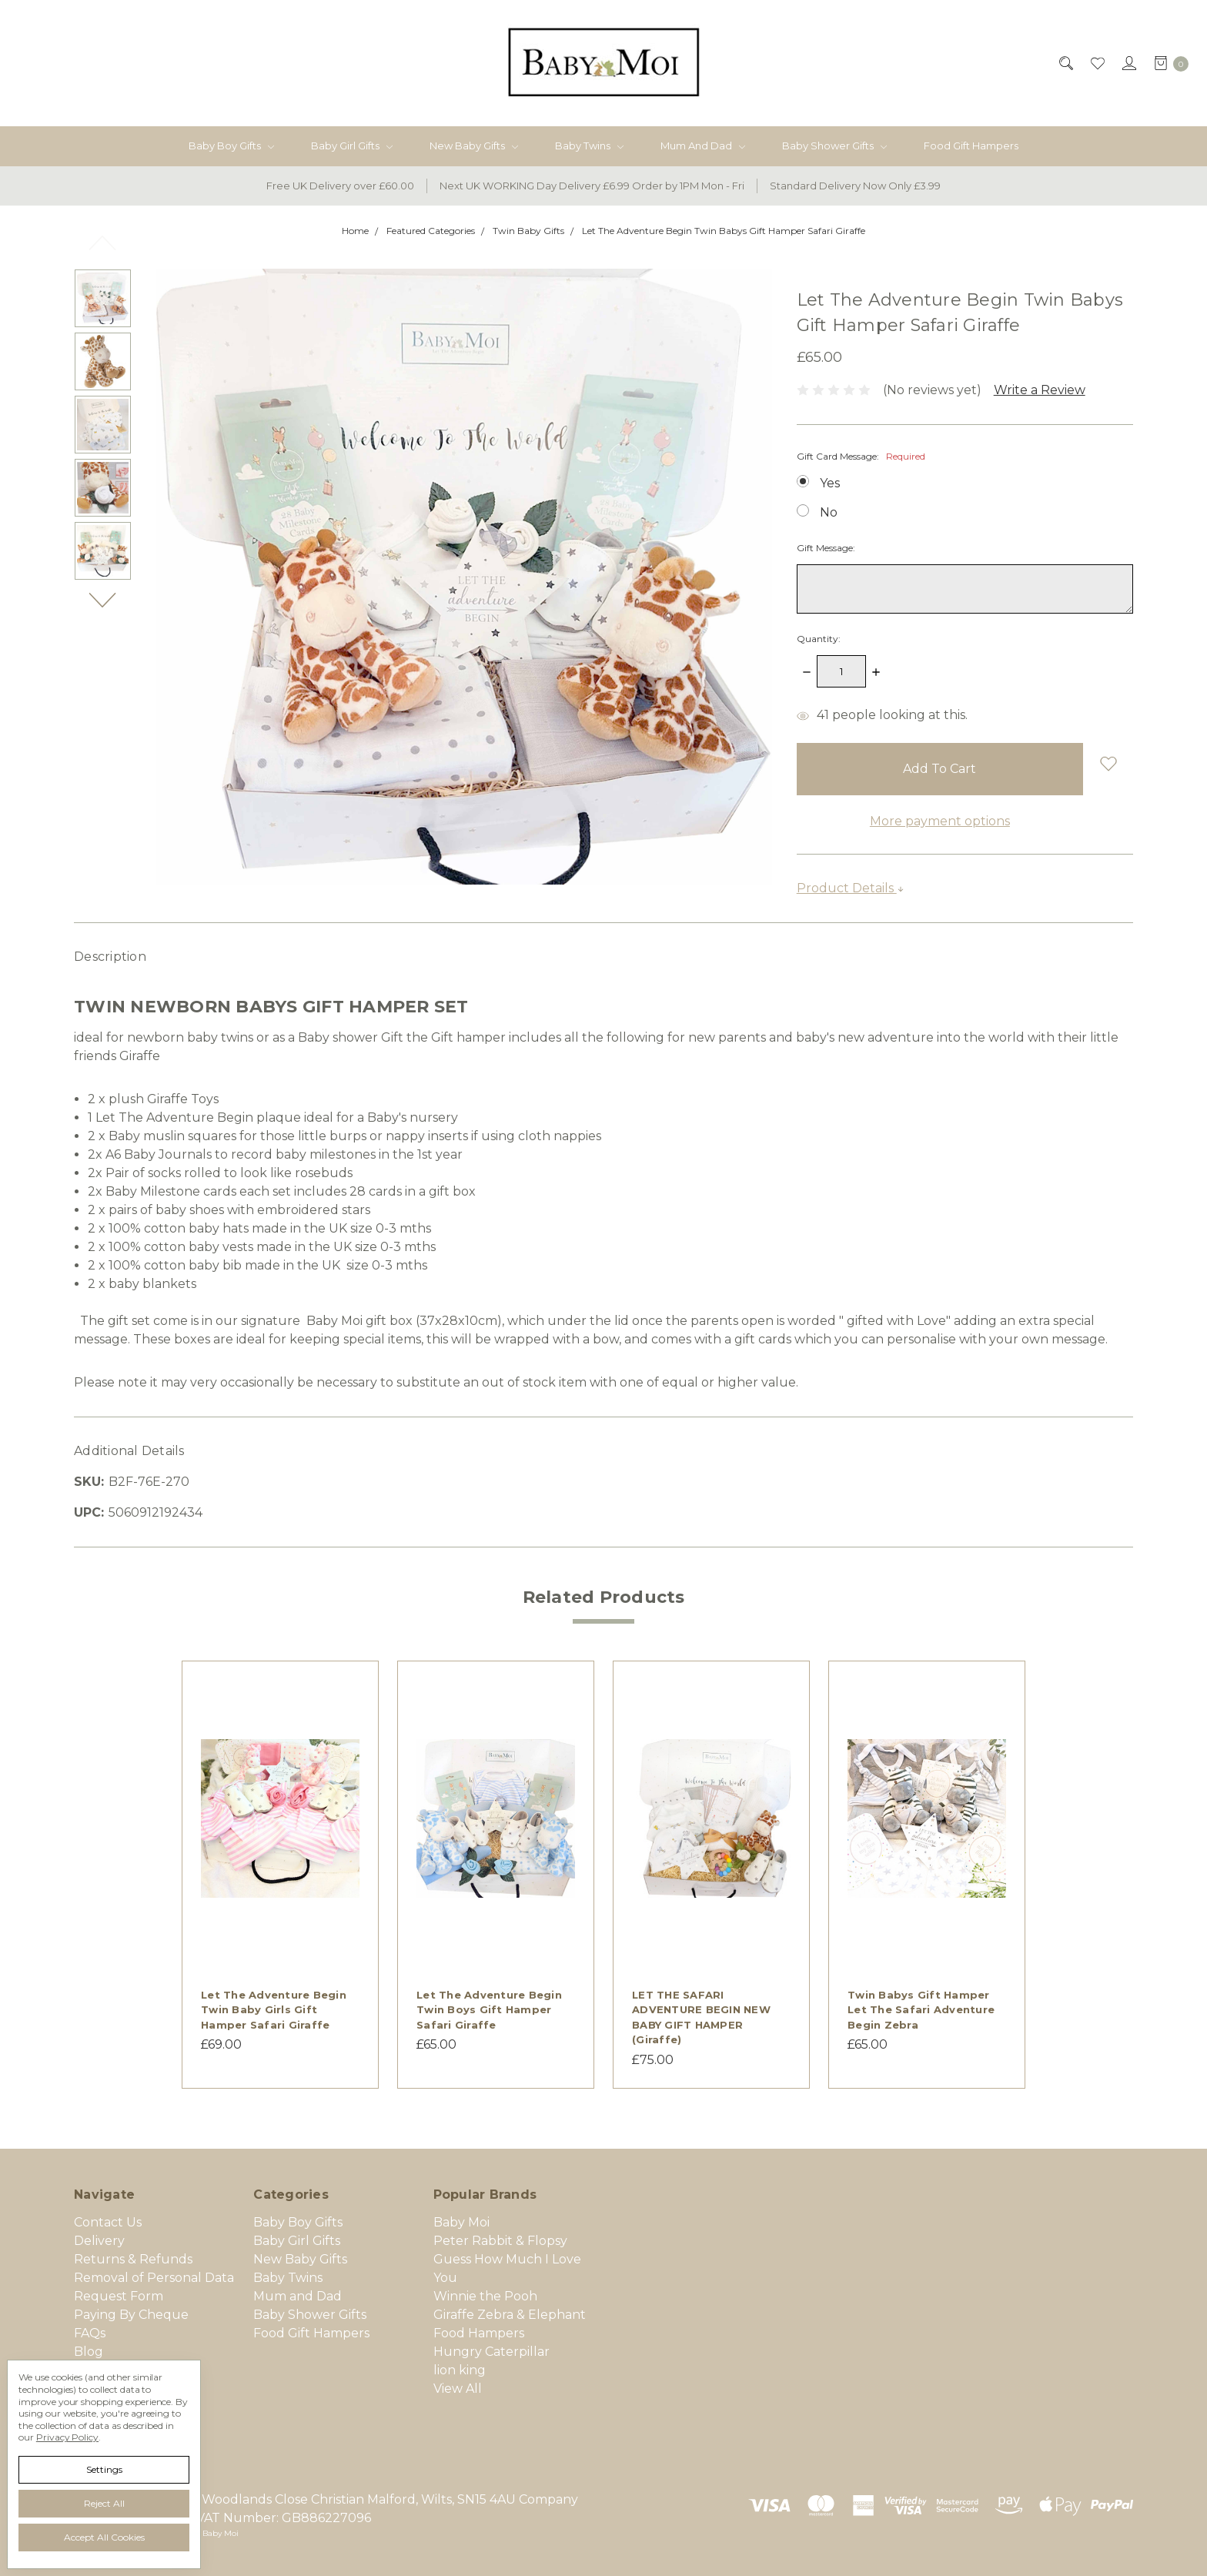 This screenshot has width=1207, height=2576. I want to click on [cart.nav_aria_label], so click(1167, 63).